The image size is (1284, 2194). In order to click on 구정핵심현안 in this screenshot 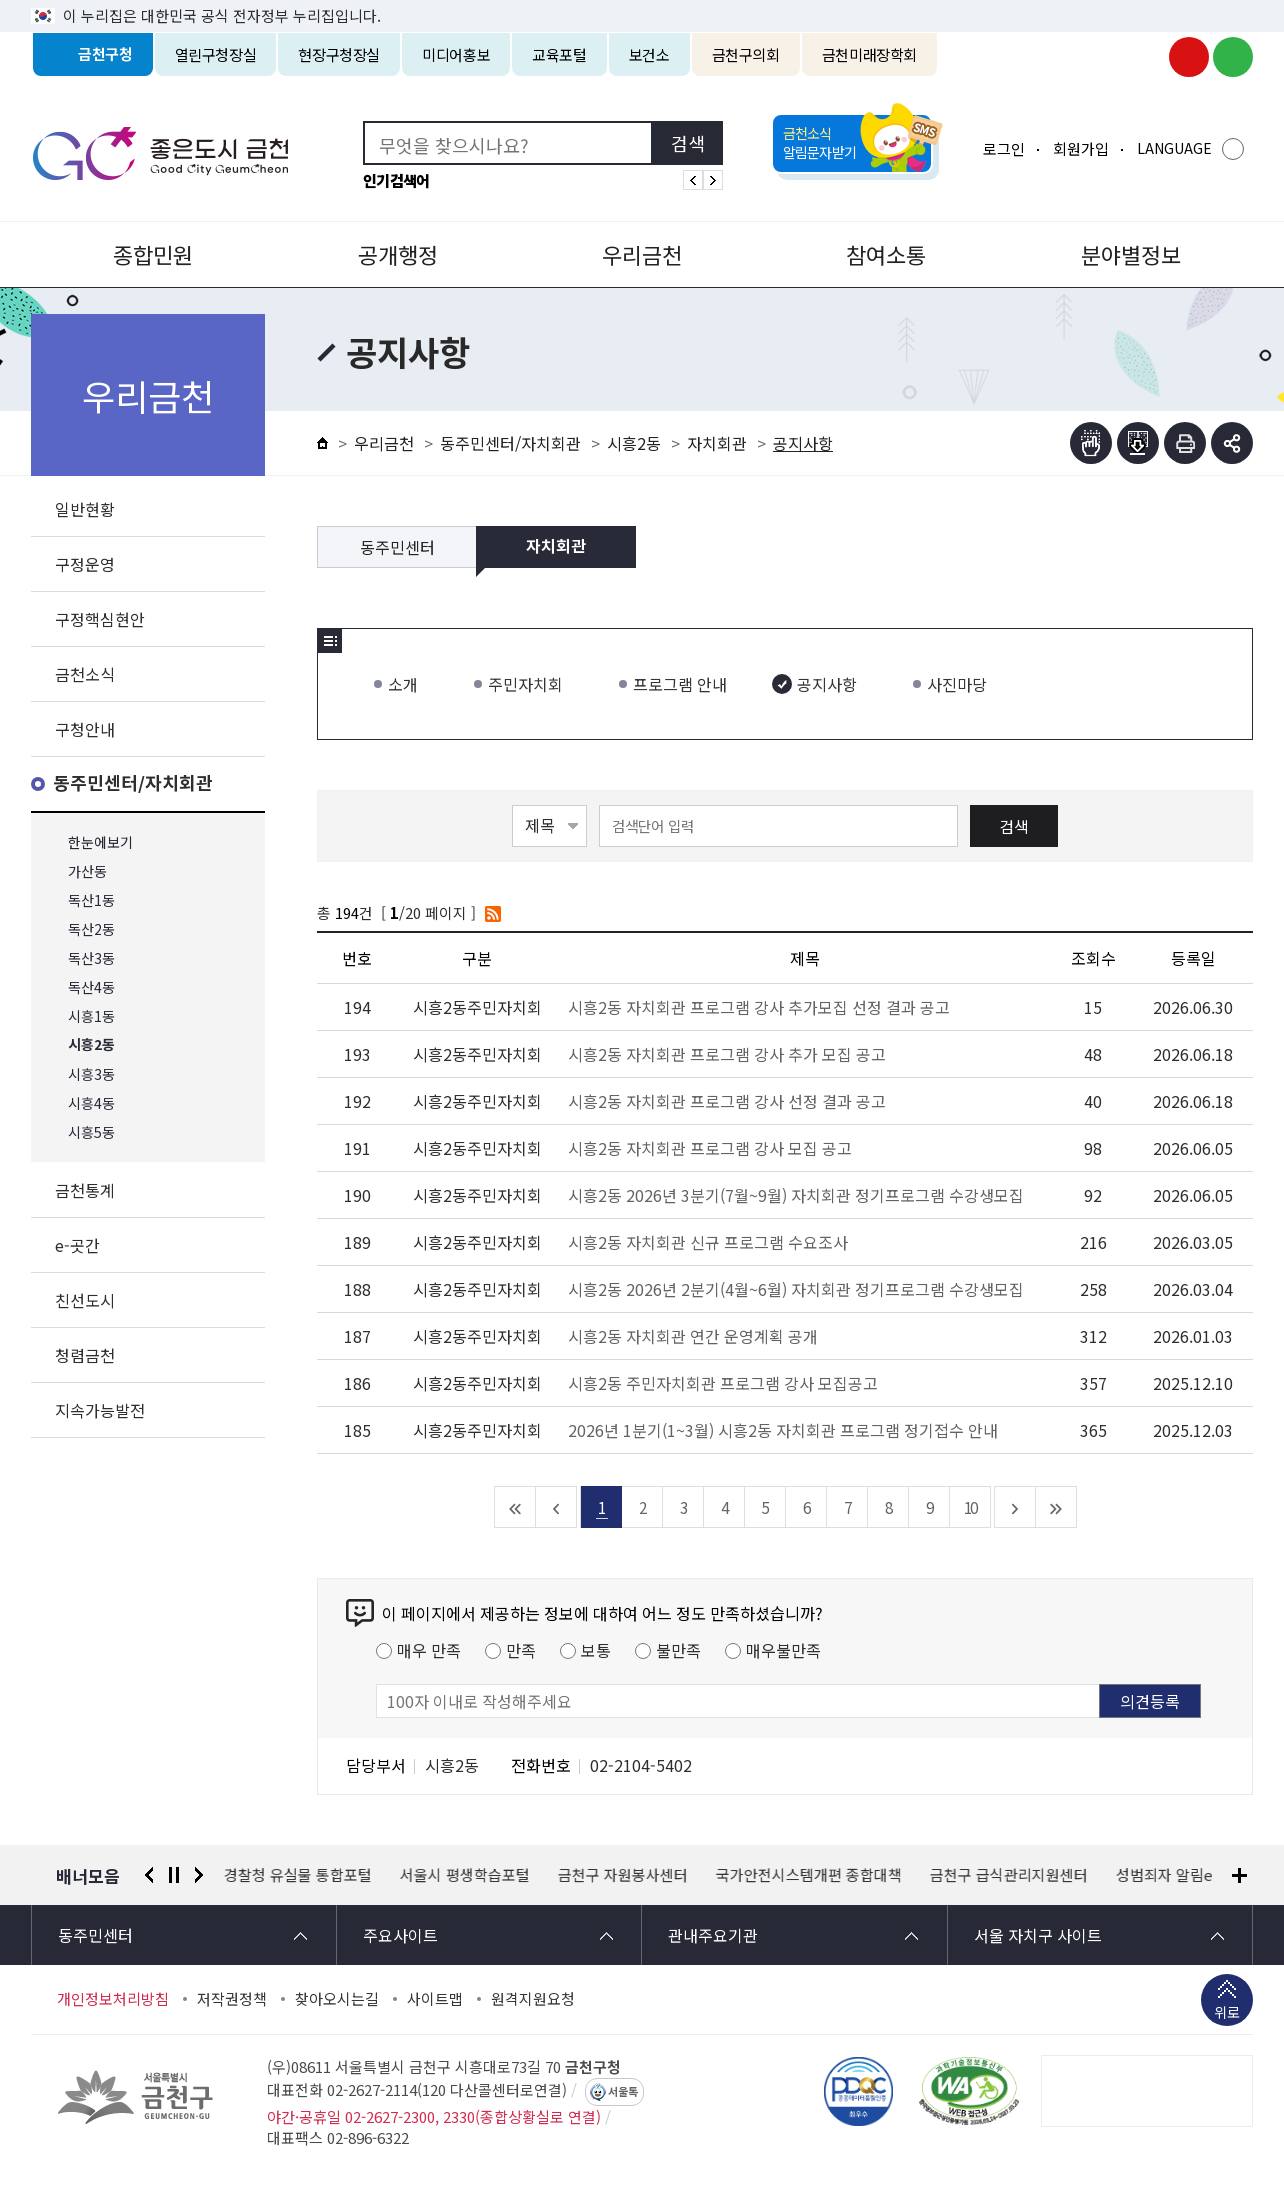, I will do `click(100, 619)`.